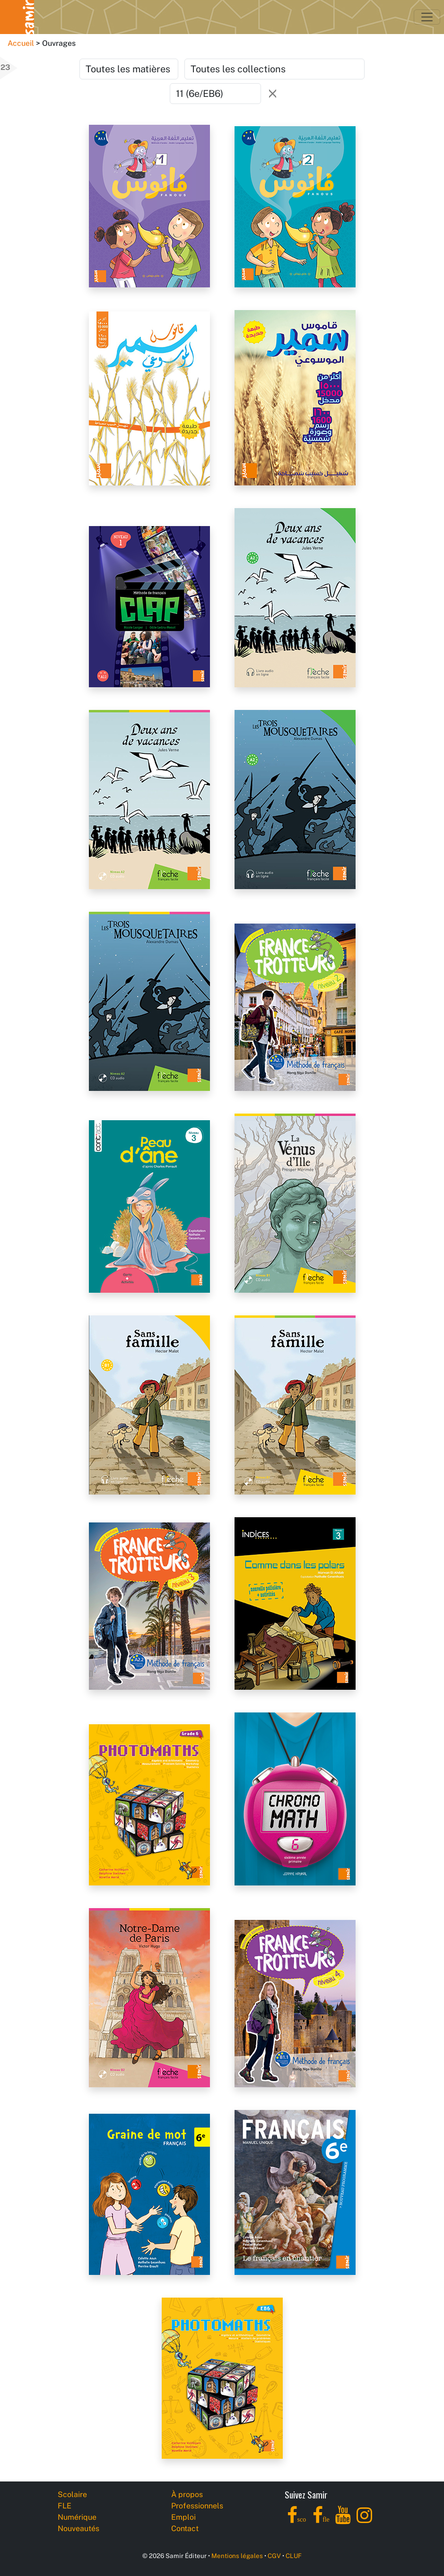 The image size is (444, 2576). Describe the element at coordinates (294, 2555) in the screenshot. I see `CLUF` at that location.